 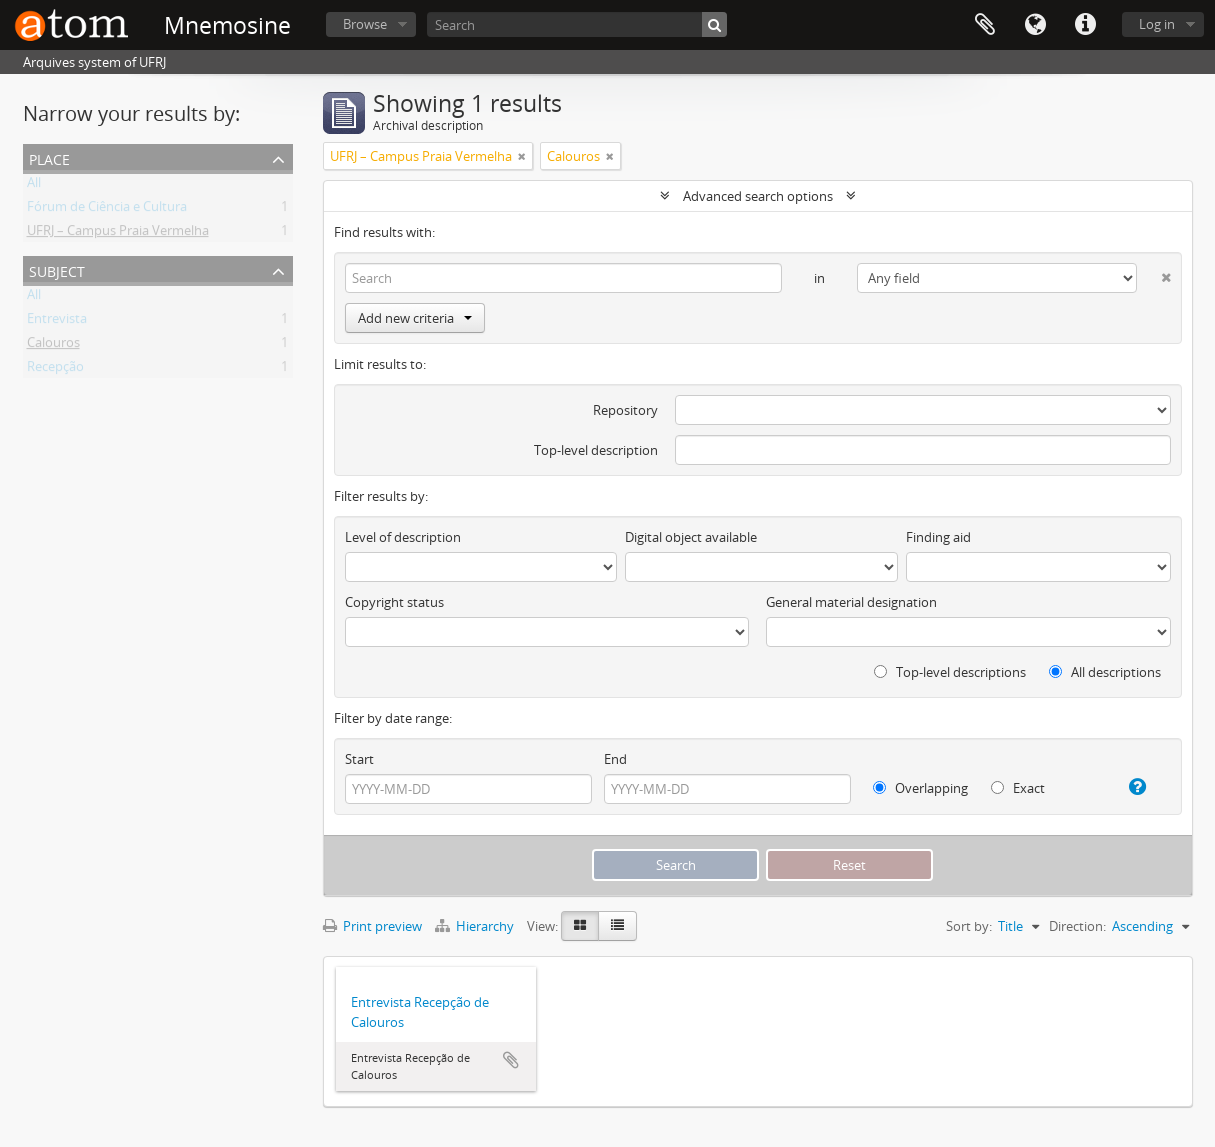 I want to click on All descriptions, so click(x=1105, y=672).